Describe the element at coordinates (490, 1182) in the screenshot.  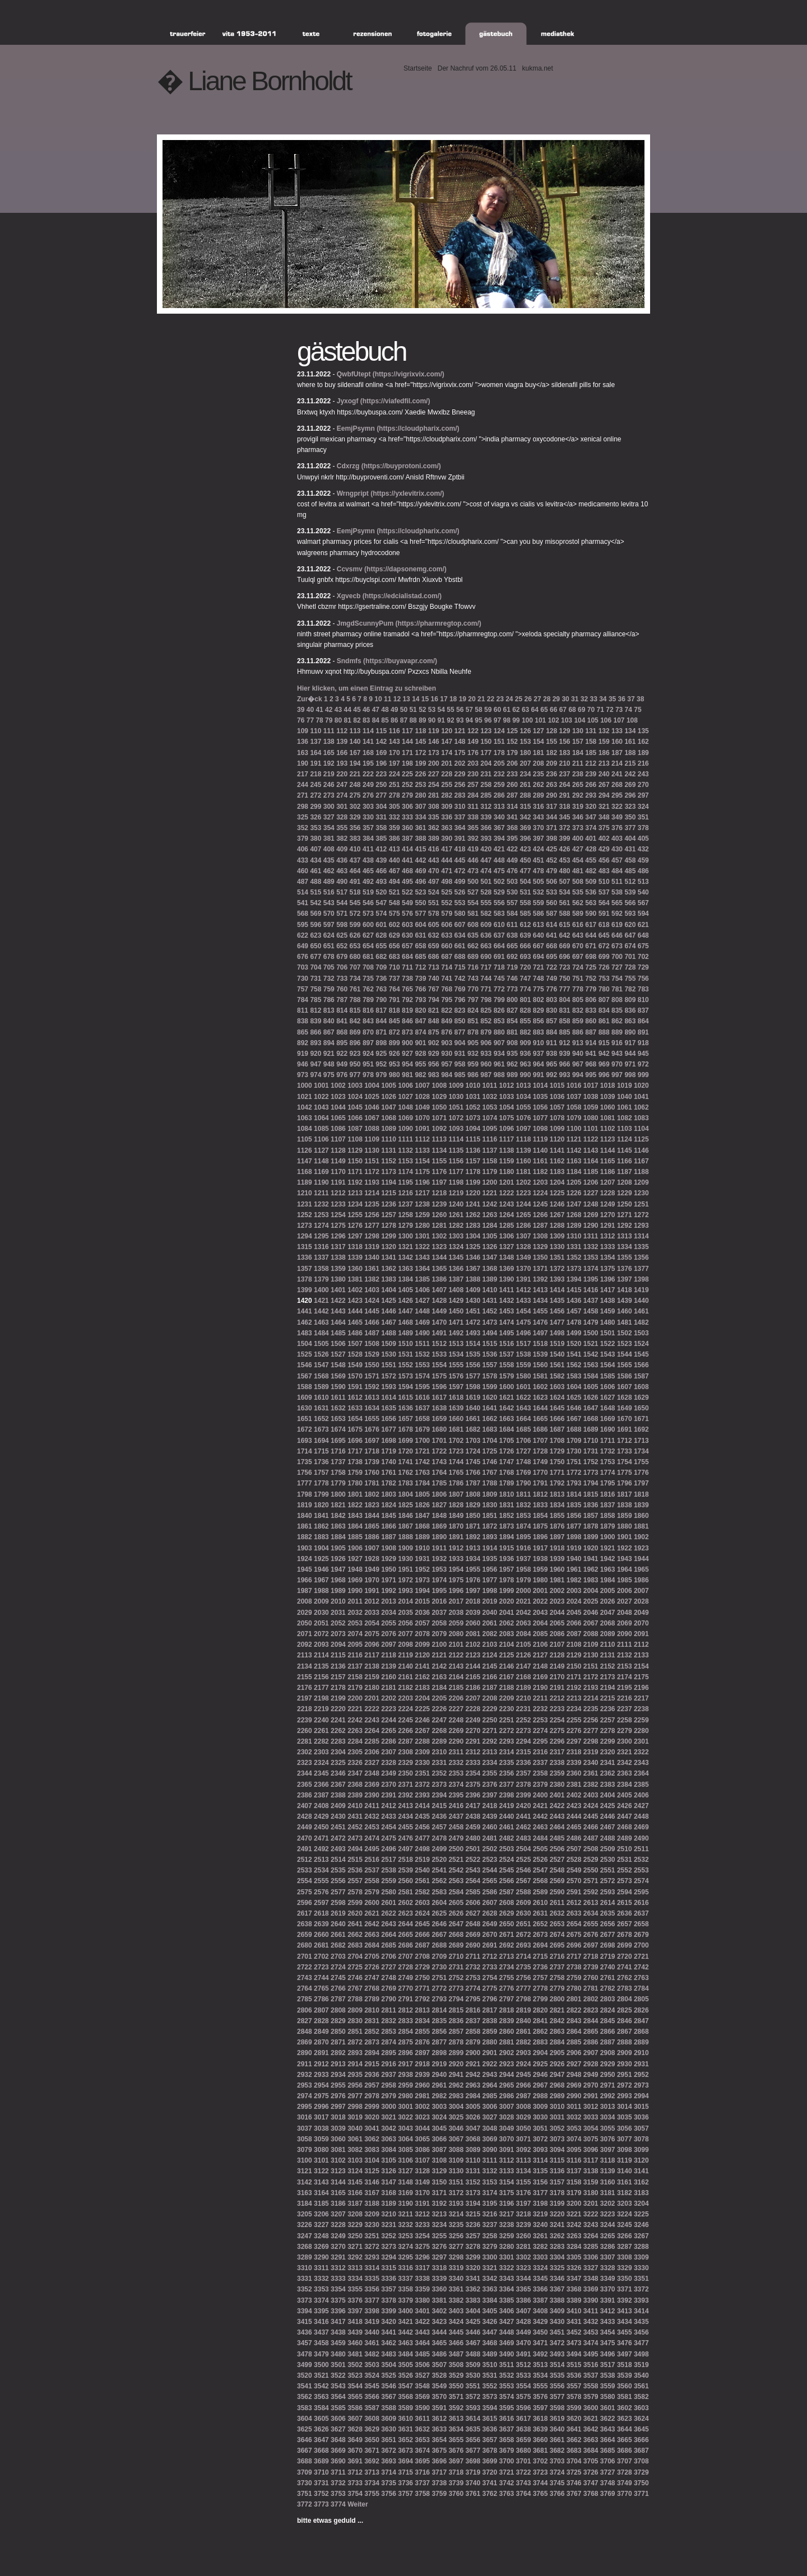
I see `1200` at that location.